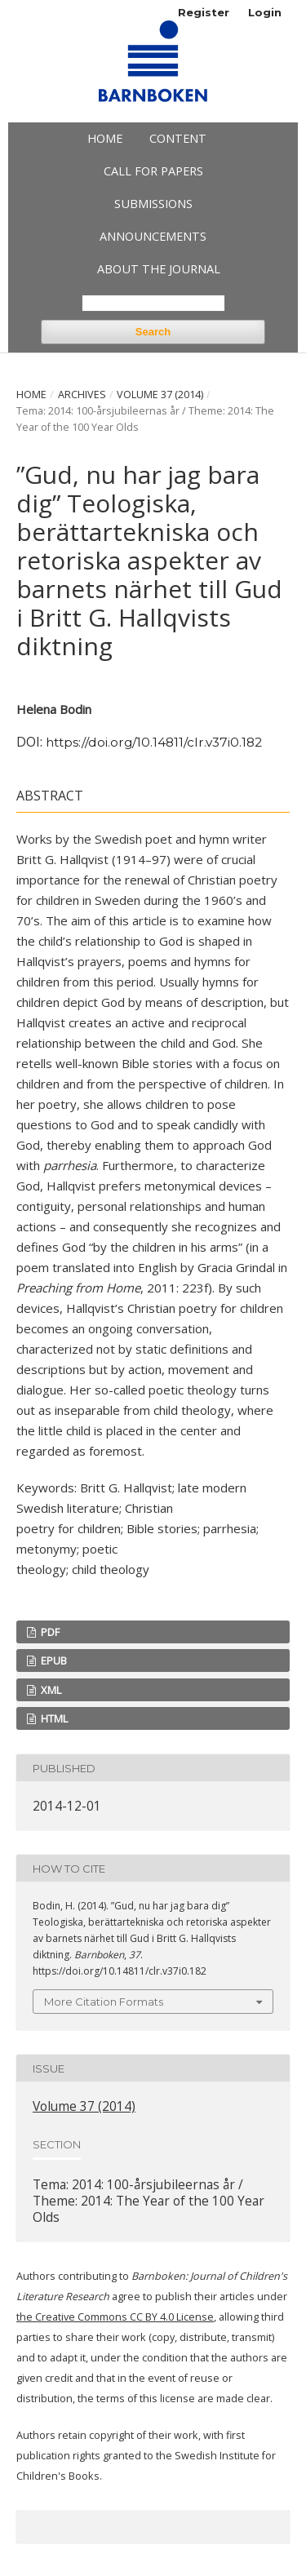  What do you see at coordinates (115, 2317) in the screenshot?
I see `the Creative Commons CC BY 4.0 License` at bounding box center [115, 2317].